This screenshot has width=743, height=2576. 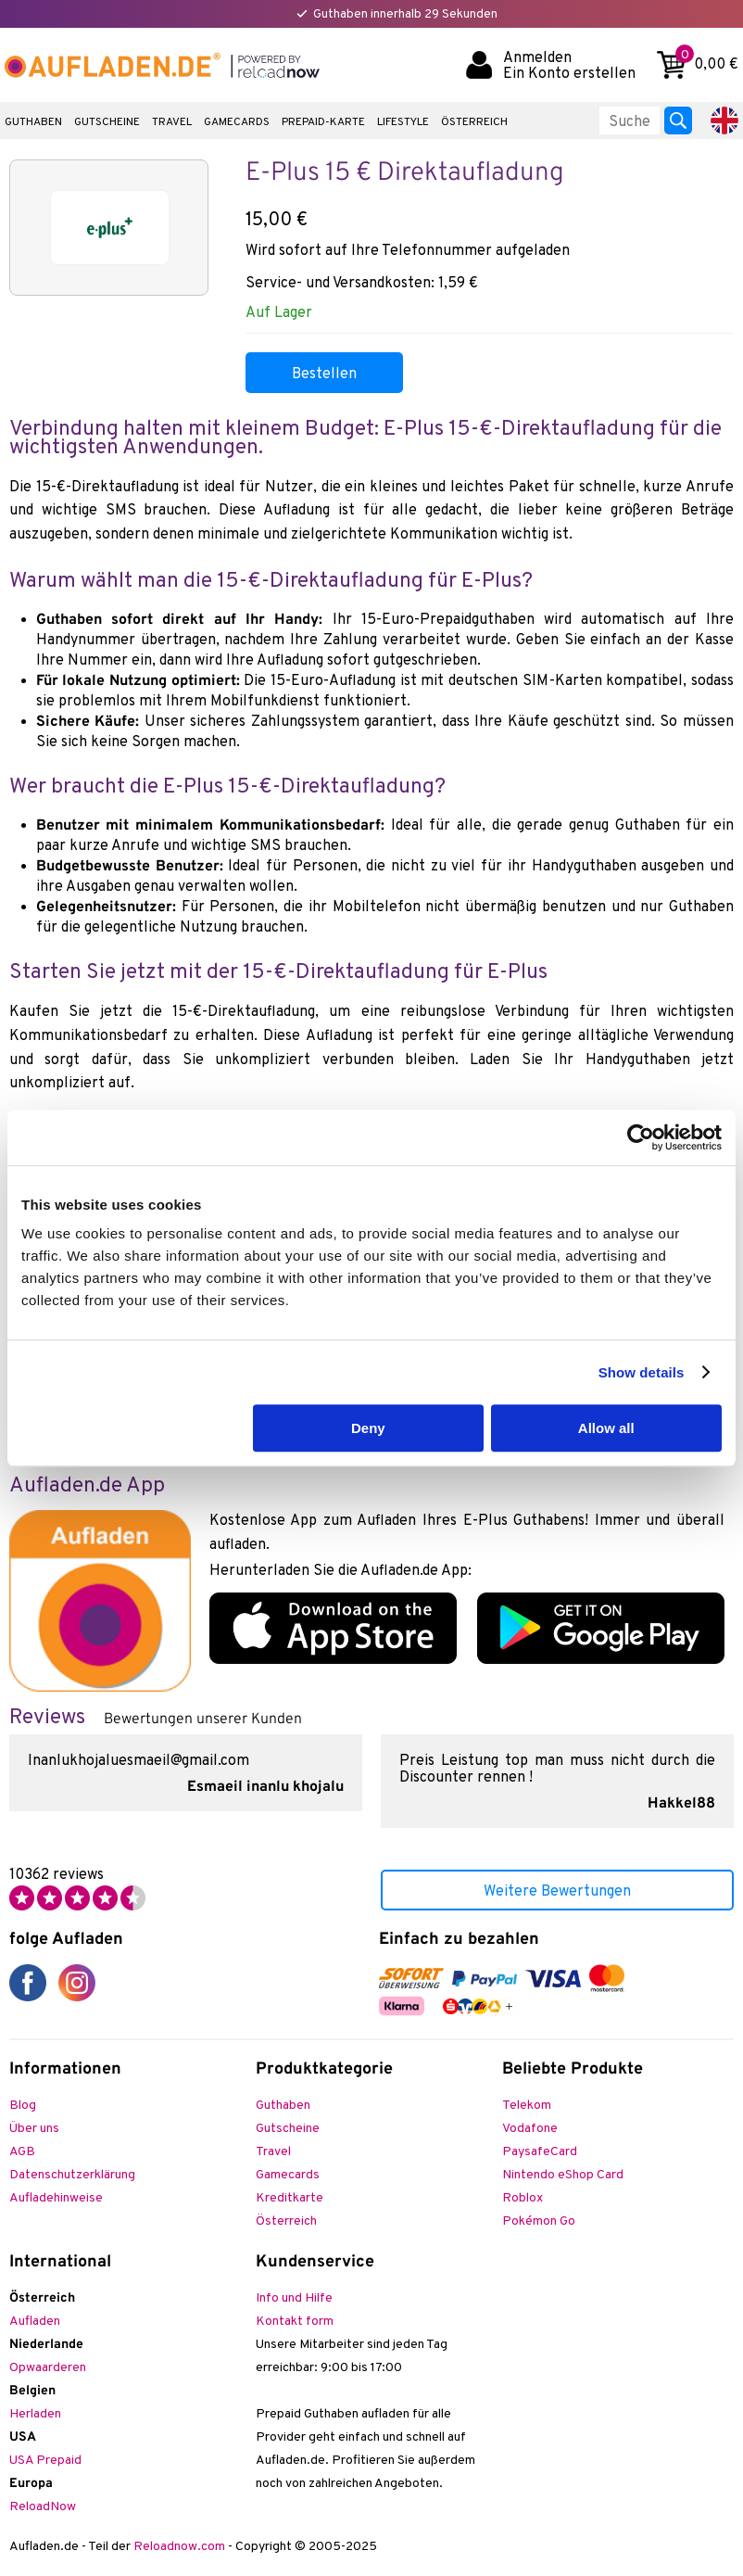 What do you see at coordinates (474, 122) in the screenshot?
I see `Österreich` at bounding box center [474, 122].